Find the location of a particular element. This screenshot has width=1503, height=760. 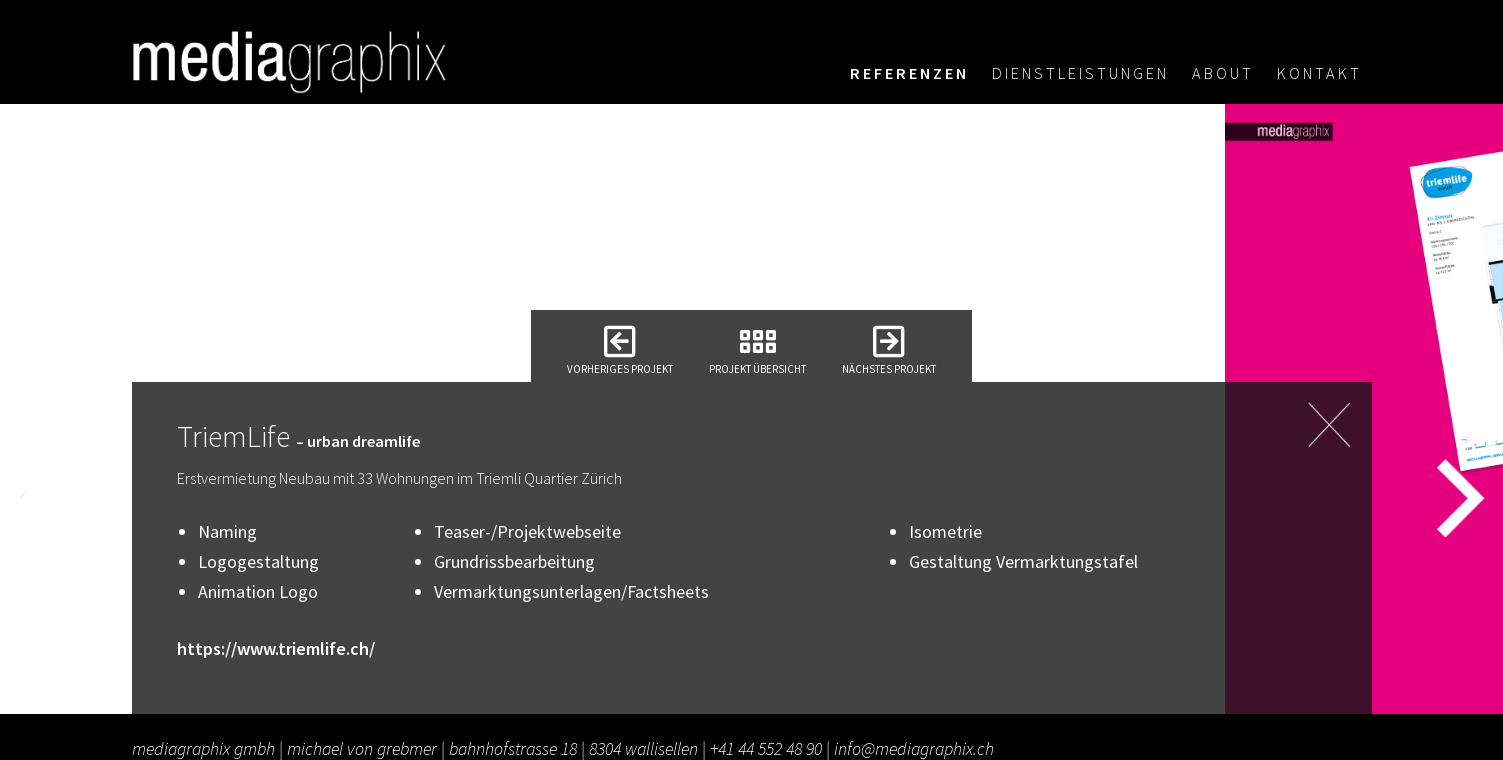

Referenzen is located at coordinates (909, 73).